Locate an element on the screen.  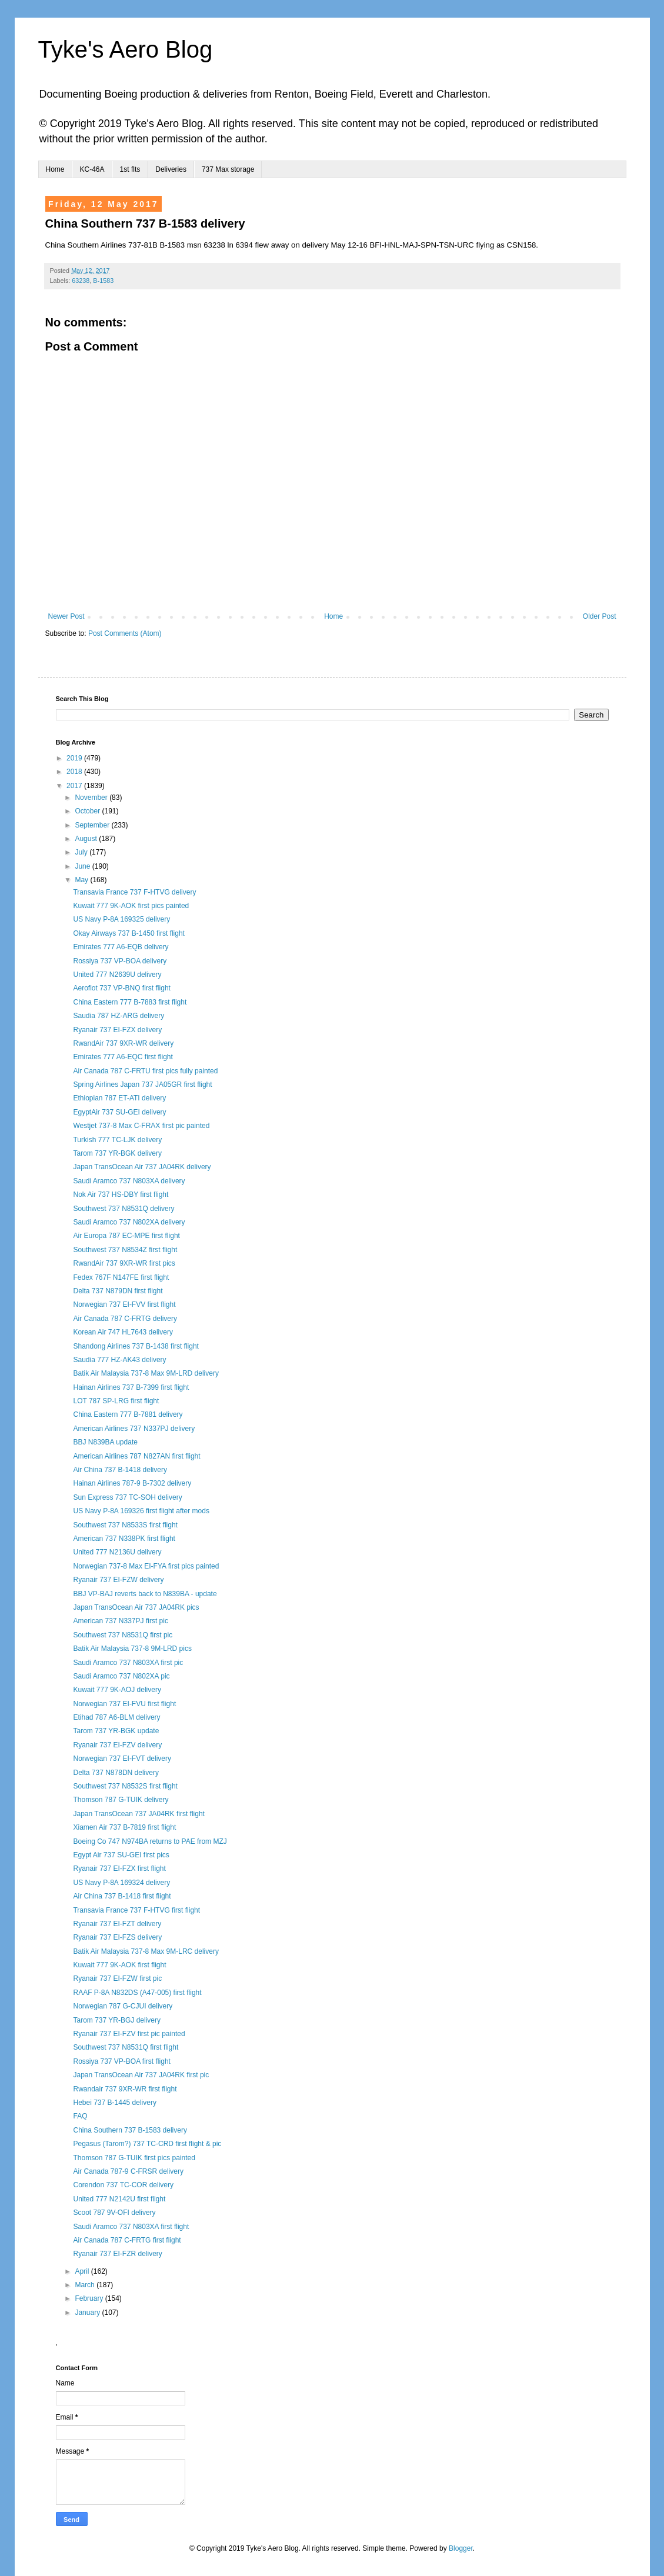
US Navy P-8A 169324 delivery is located at coordinates (121, 1882).